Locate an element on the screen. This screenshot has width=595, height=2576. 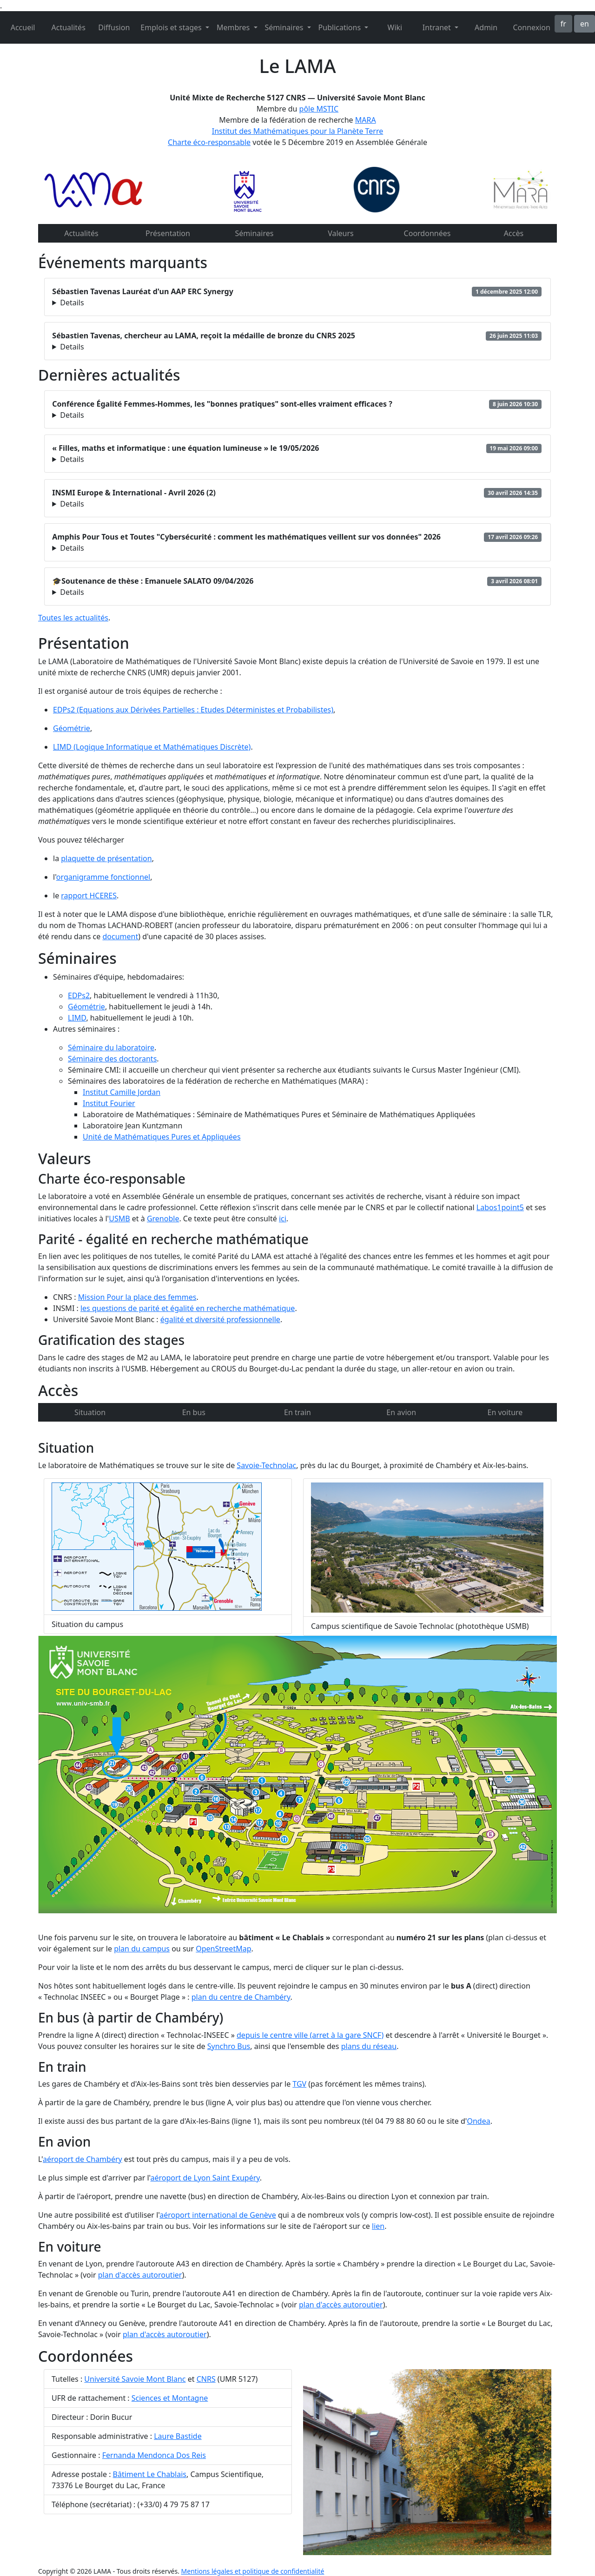
Admin is located at coordinates (486, 27).